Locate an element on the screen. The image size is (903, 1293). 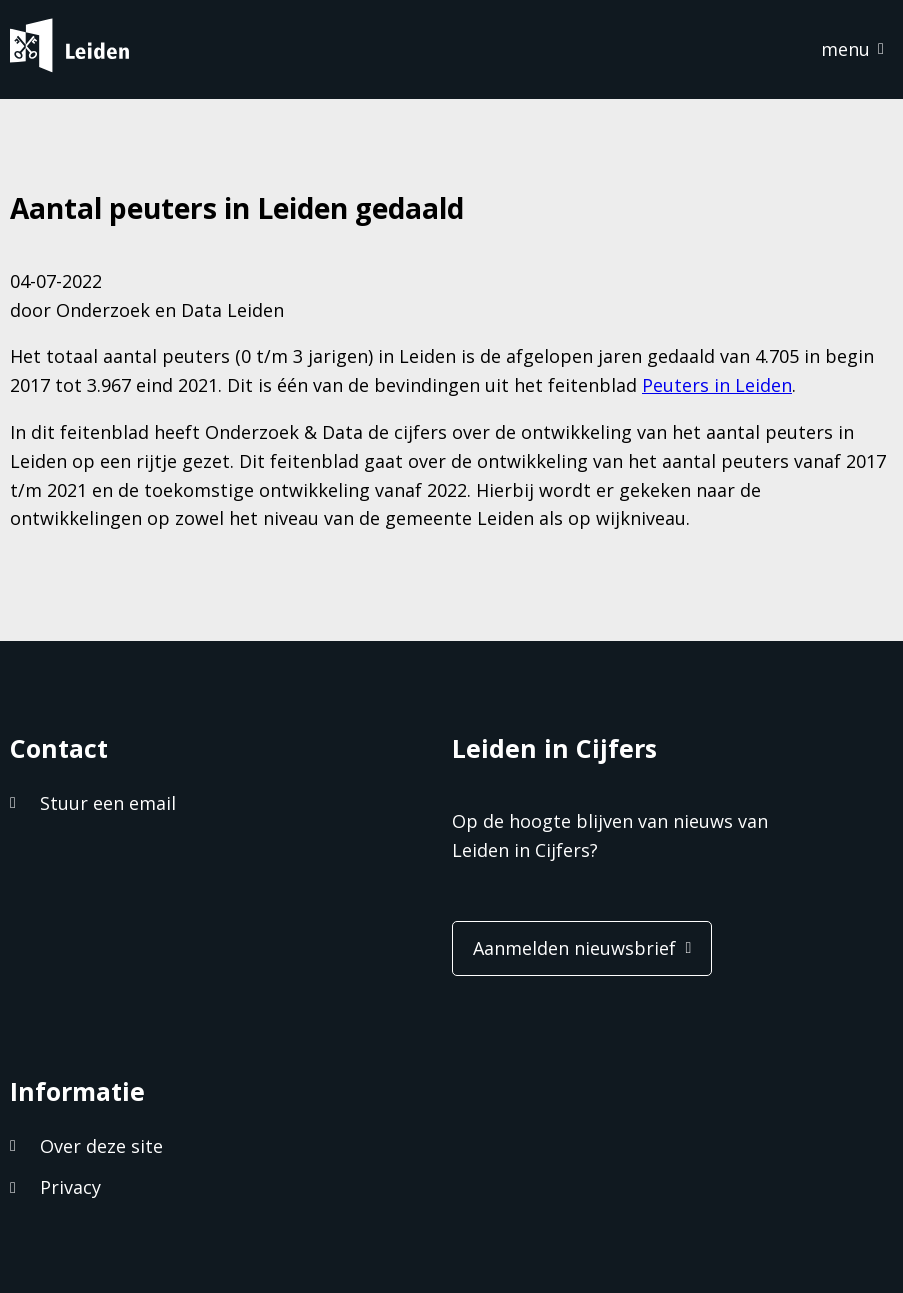
Peuters in Leiden is located at coordinates (717, 385).